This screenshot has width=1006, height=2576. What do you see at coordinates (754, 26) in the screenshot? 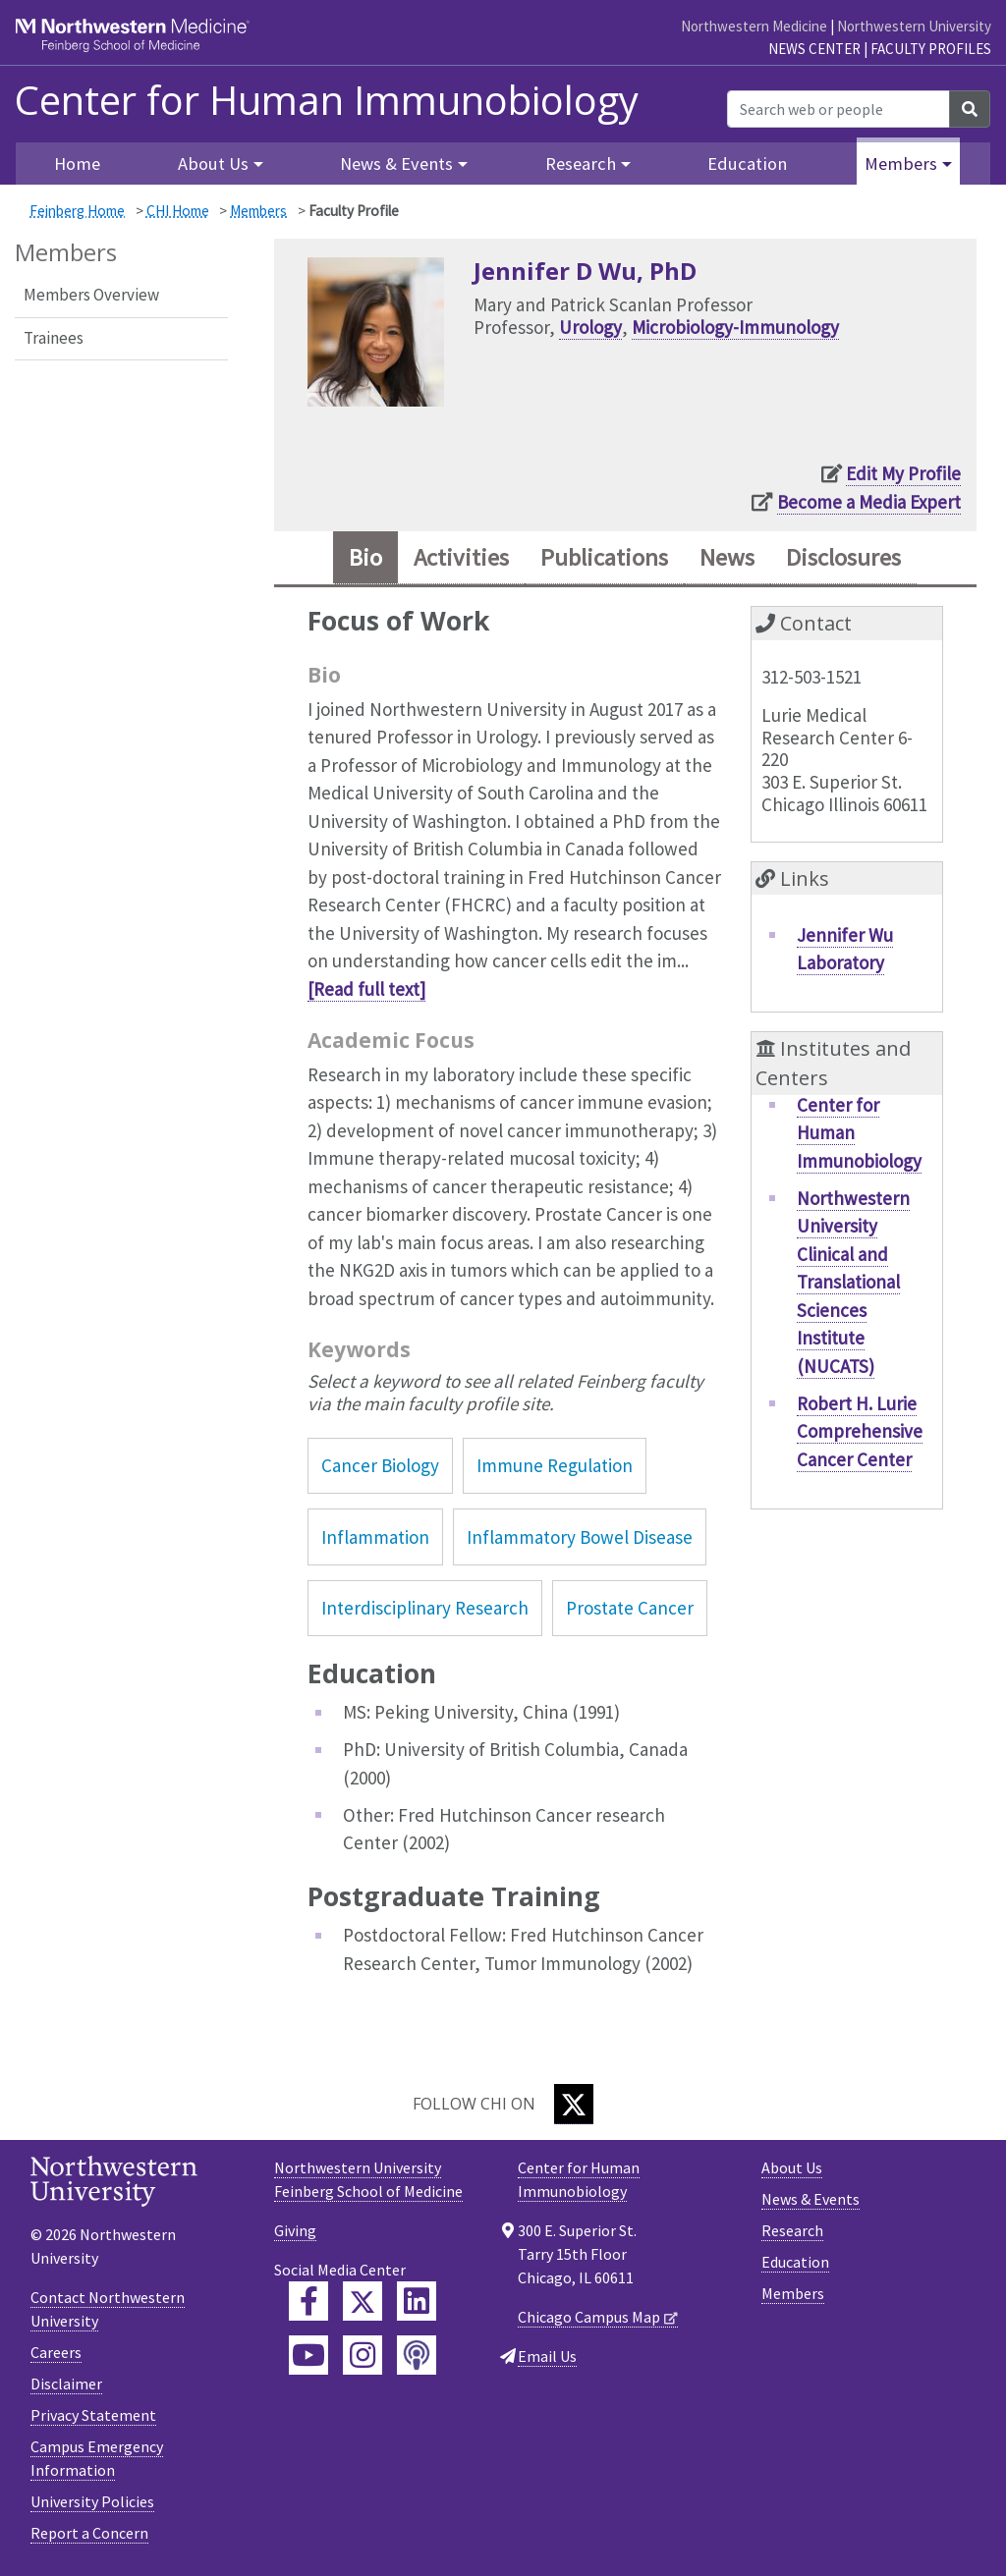
I see `Northwestern Medicine` at bounding box center [754, 26].